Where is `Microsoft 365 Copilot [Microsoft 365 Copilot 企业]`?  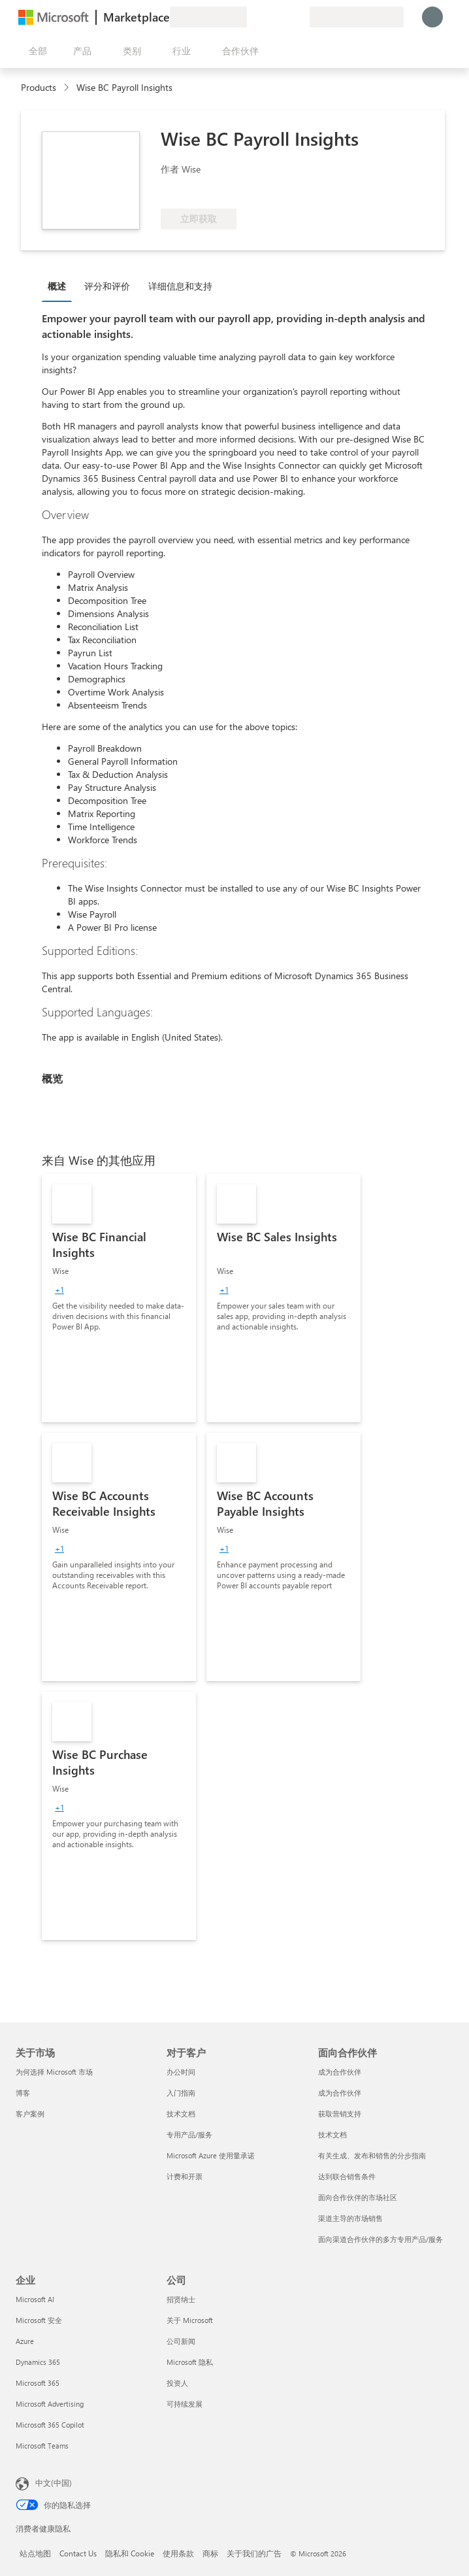
Microsoft 365 Copilot [Microsoft 365 Copilot 企业] is located at coordinates (50, 2425).